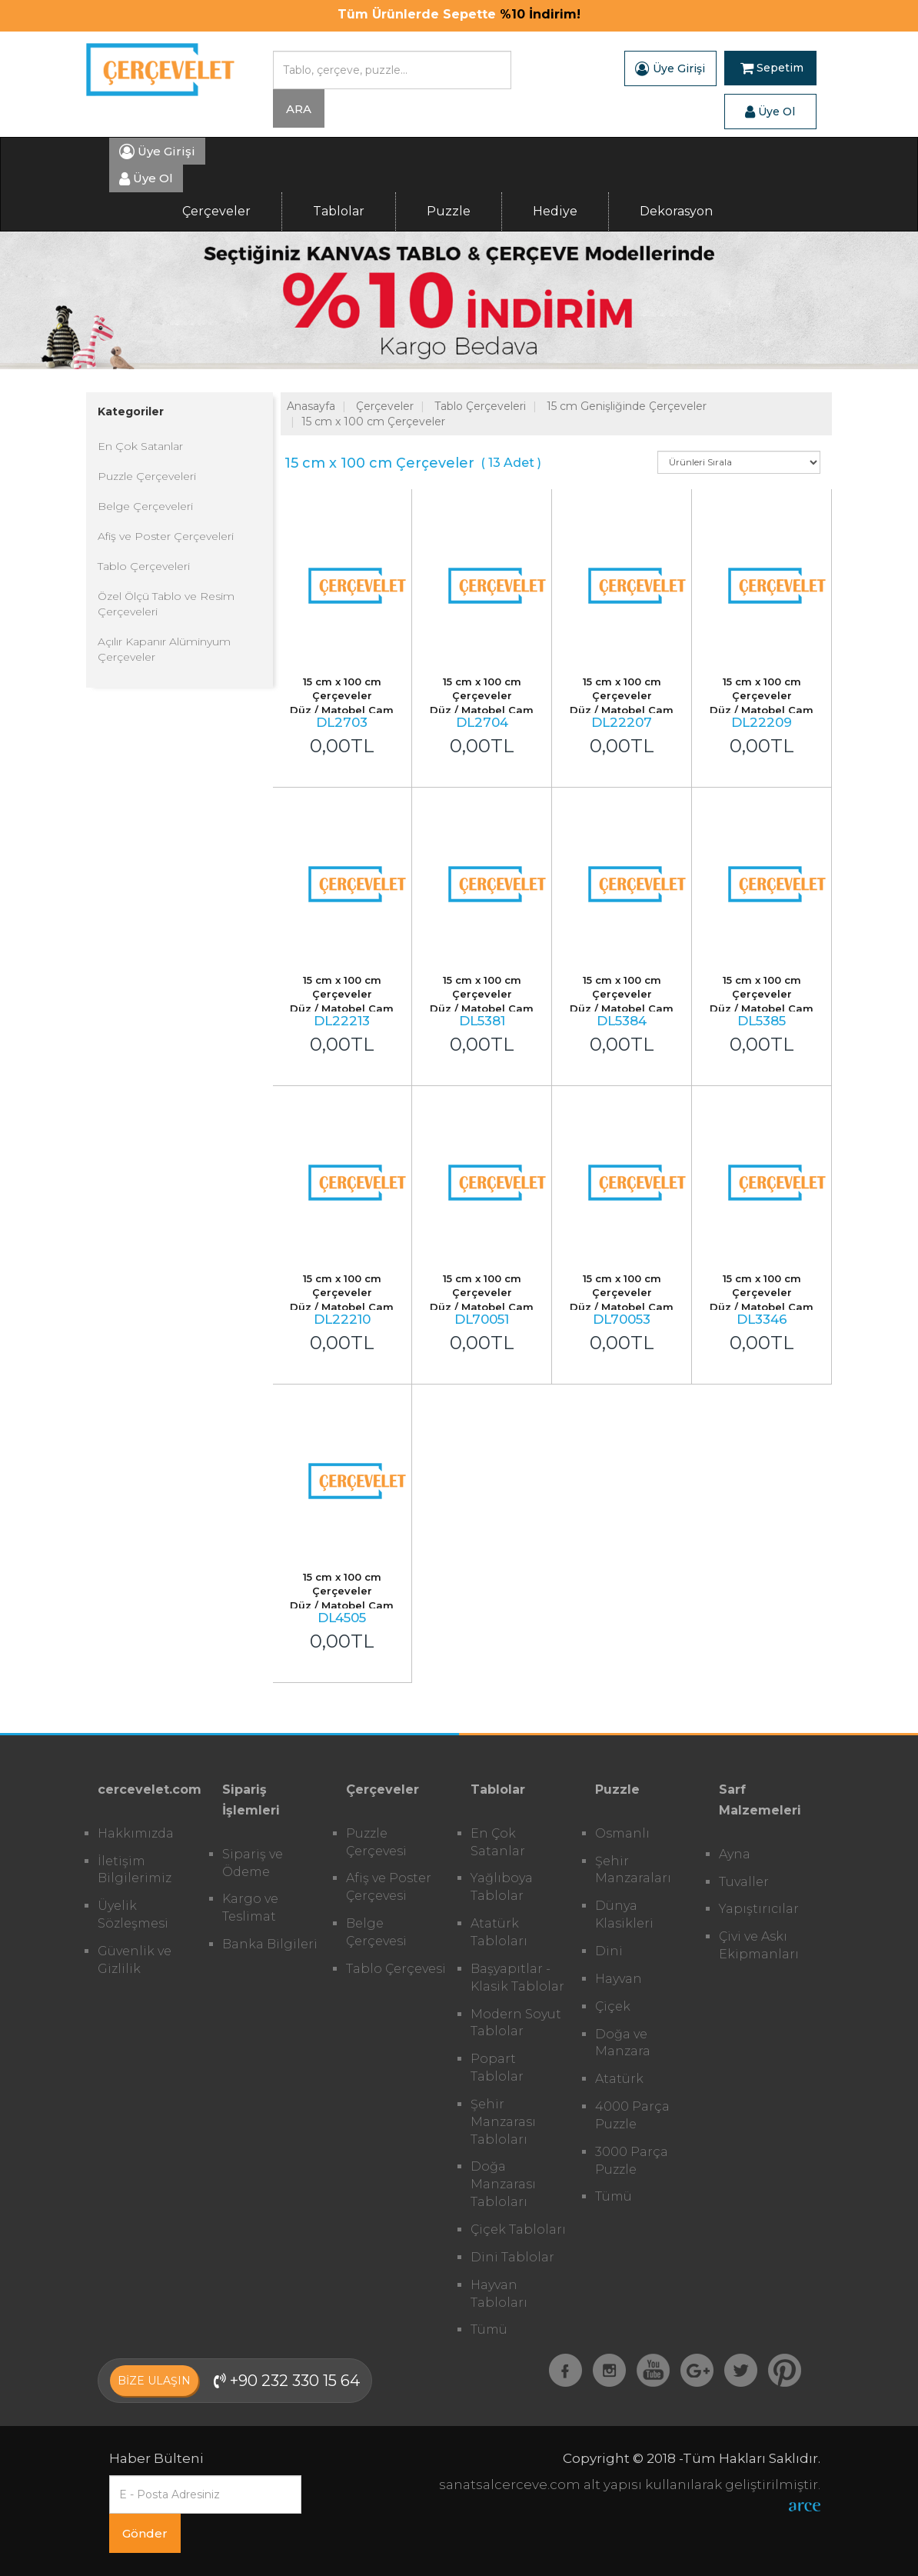  What do you see at coordinates (144, 566) in the screenshot?
I see `Tablo Çerçeveleri` at bounding box center [144, 566].